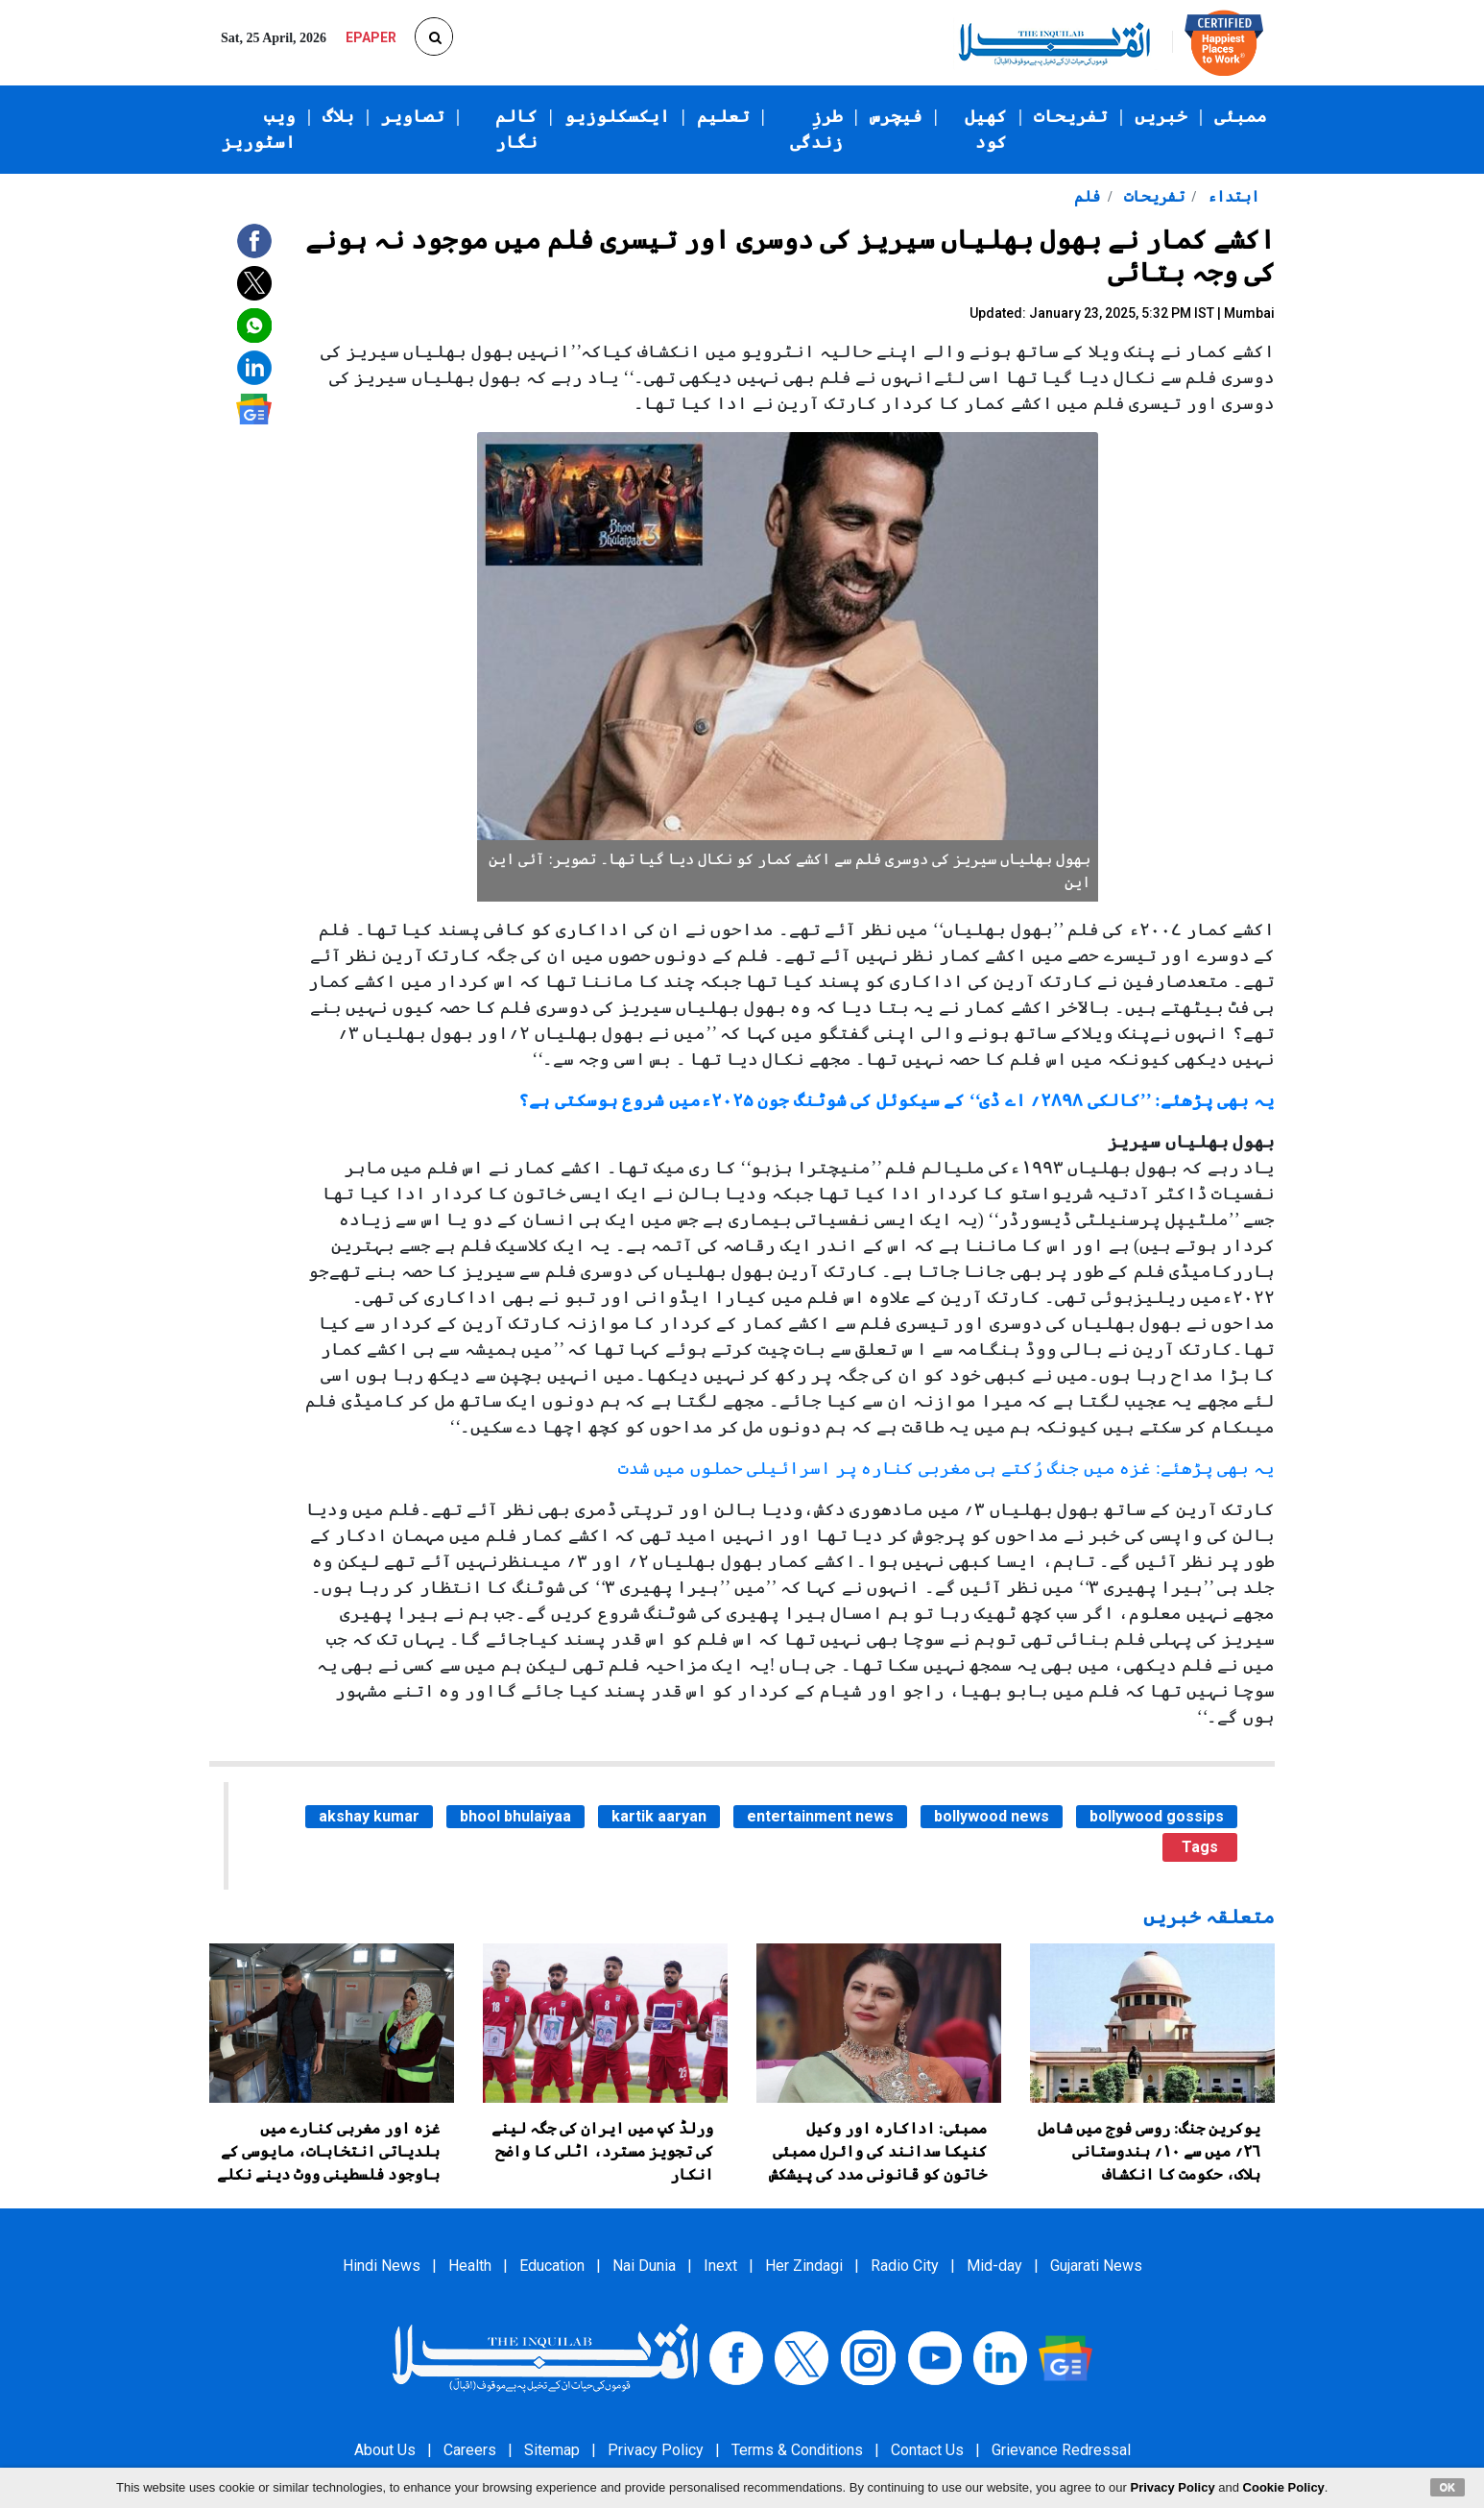 The height and width of the screenshot is (2508, 1484). Describe the element at coordinates (259, 129) in the screenshot. I see `ویب اسٹوریز` at that location.